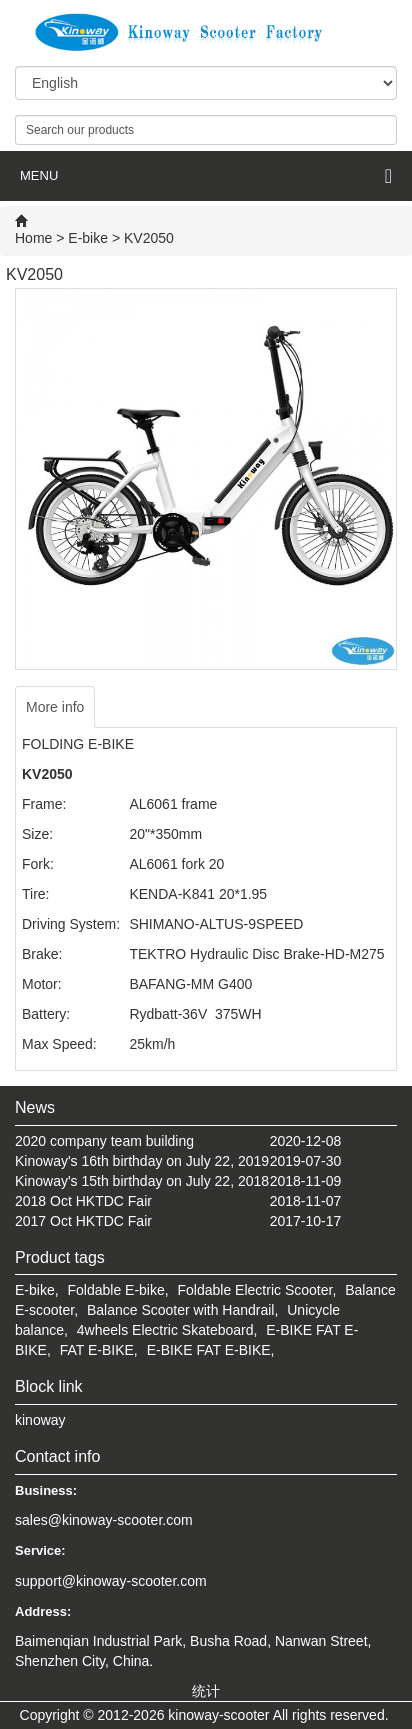 This screenshot has width=412, height=1729. What do you see at coordinates (49, 1386) in the screenshot?
I see `Block link` at bounding box center [49, 1386].